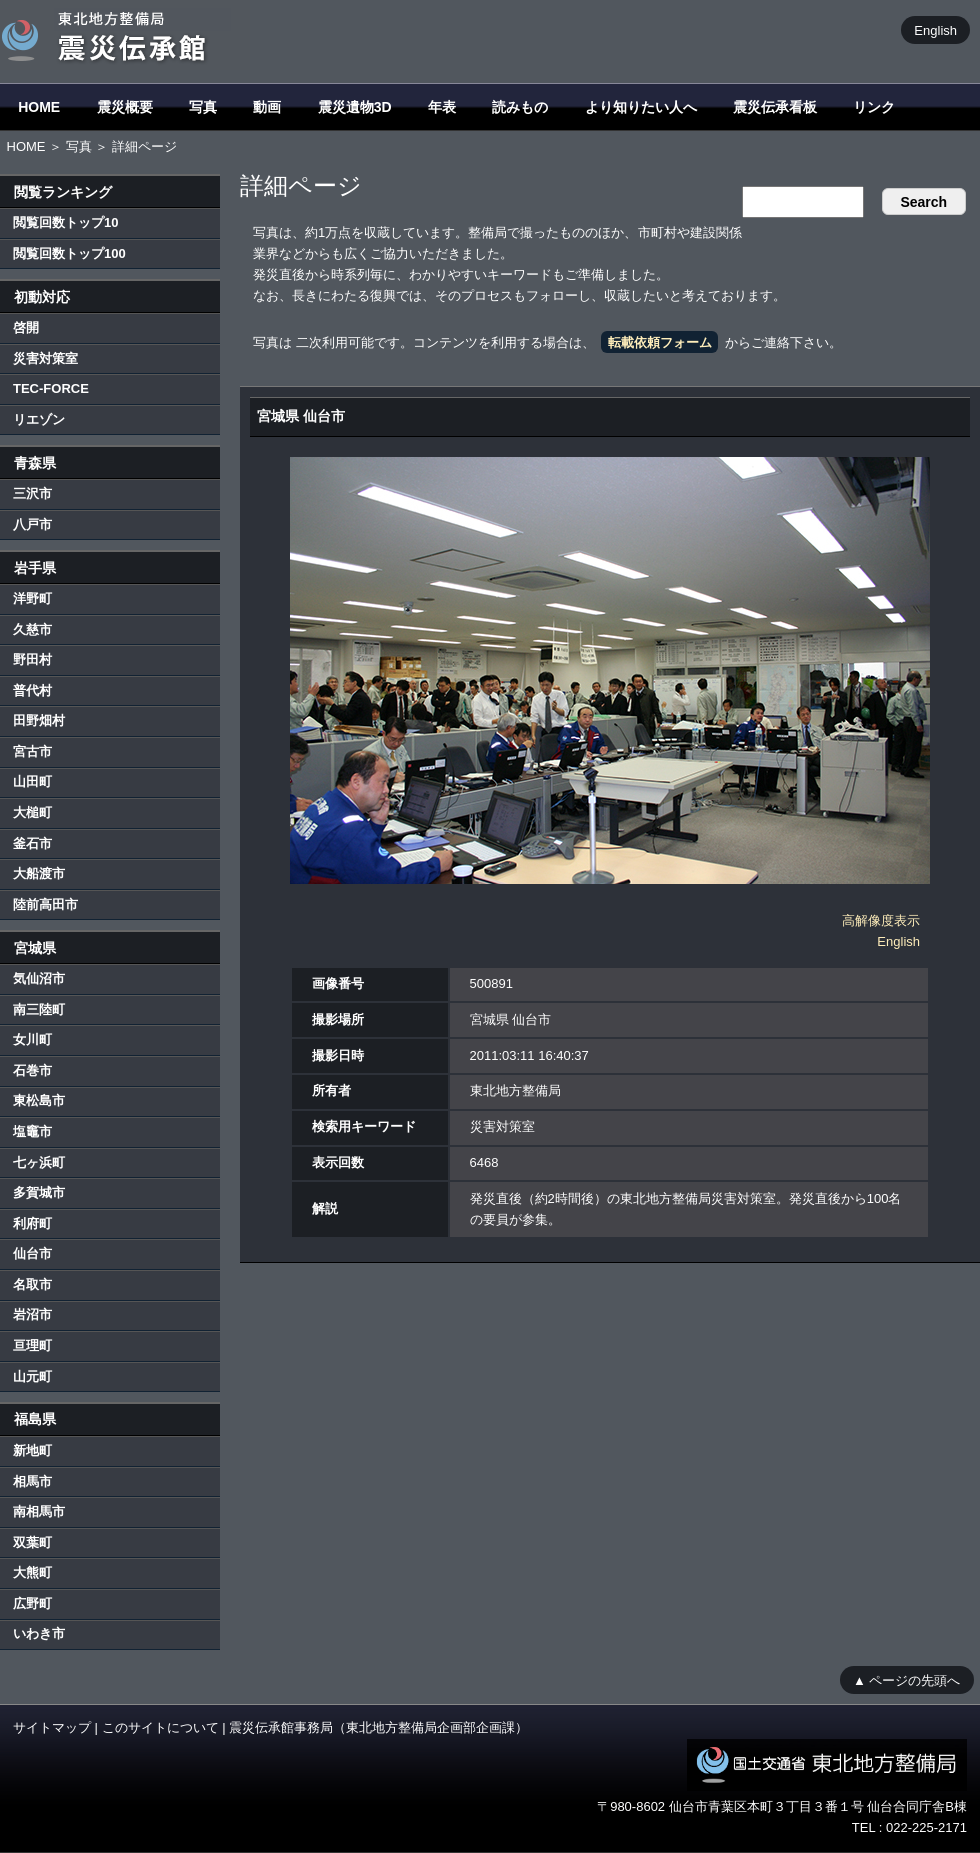 The image size is (980, 1853). I want to click on 年表, so click(442, 107).